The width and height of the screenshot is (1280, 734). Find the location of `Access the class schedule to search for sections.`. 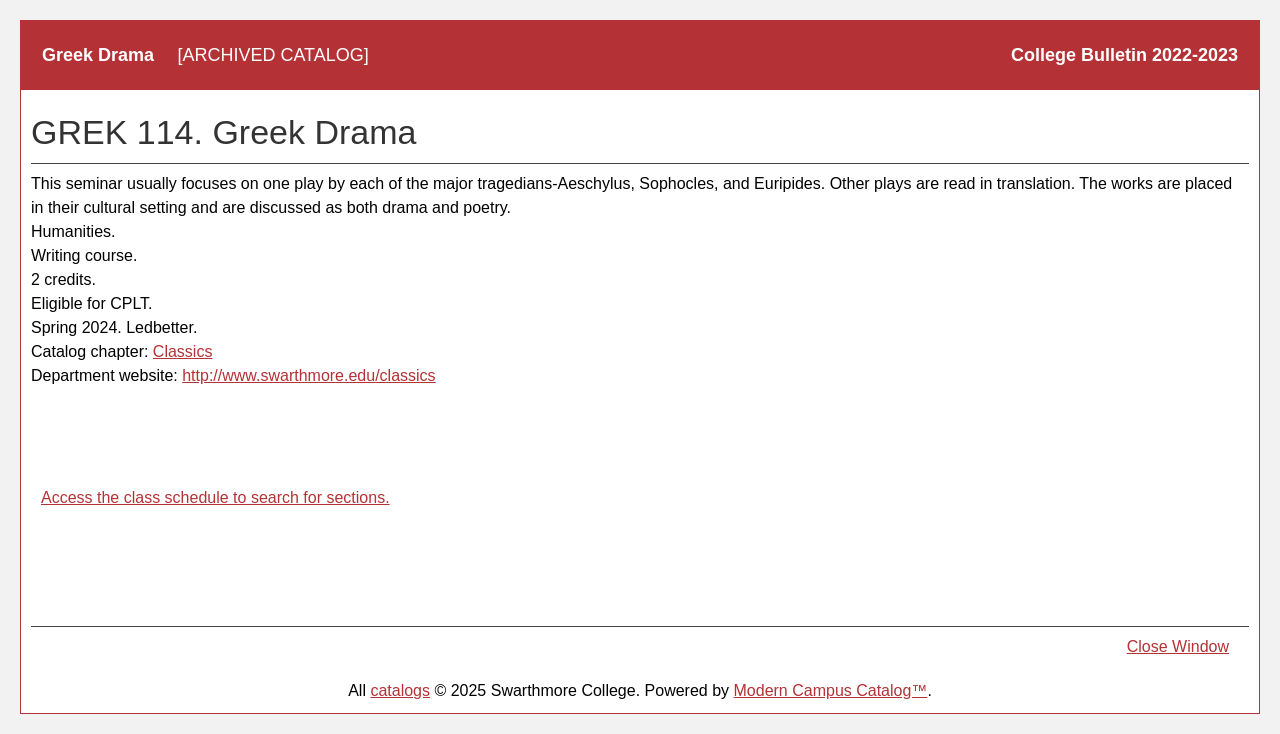

Access the class schedule to search for sections. is located at coordinates (215, 497).